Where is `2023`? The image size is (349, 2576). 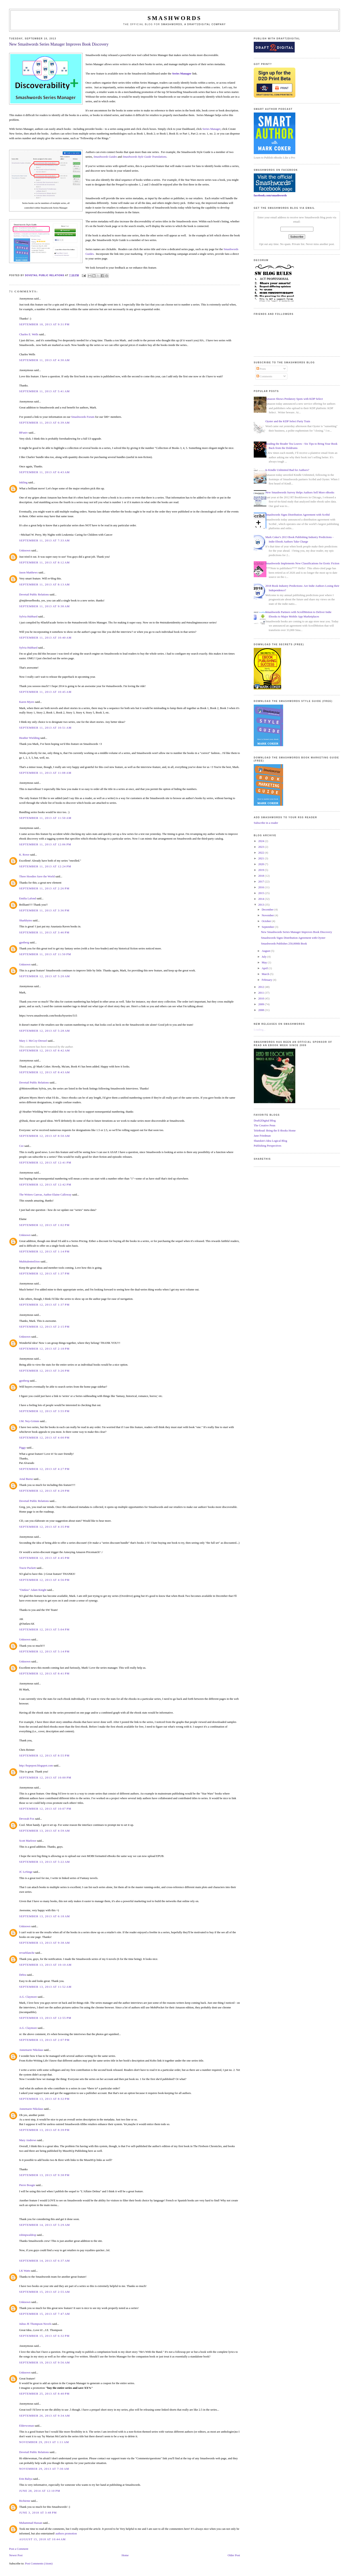
2023 is located at coordinates (261, 846).